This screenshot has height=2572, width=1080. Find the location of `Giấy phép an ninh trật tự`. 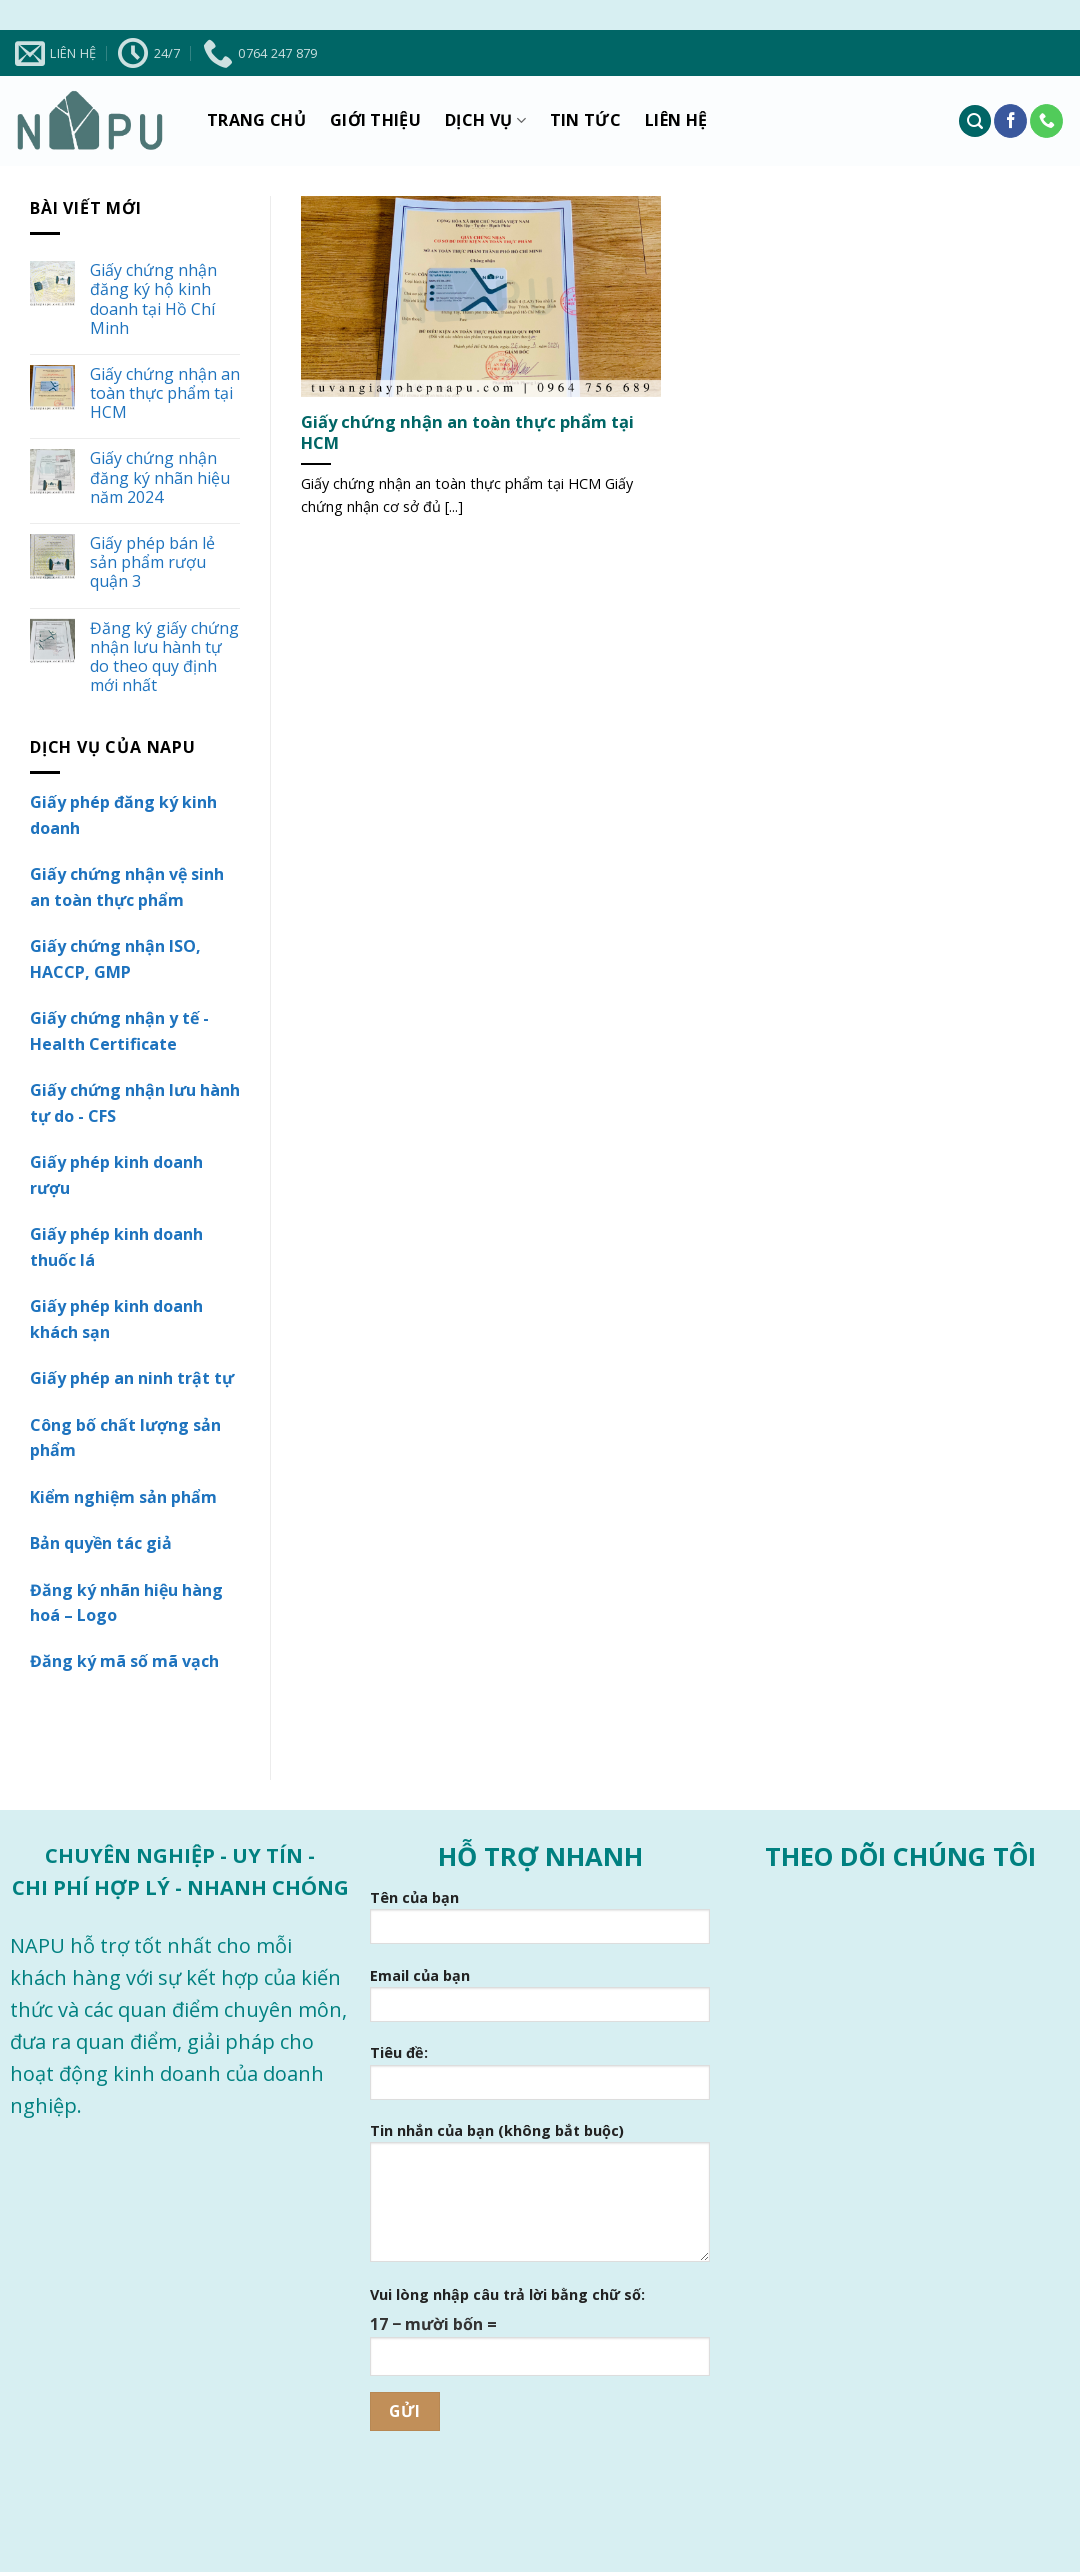

Giấy phép an ninh trật tự is located at coordinates (132, 1378).